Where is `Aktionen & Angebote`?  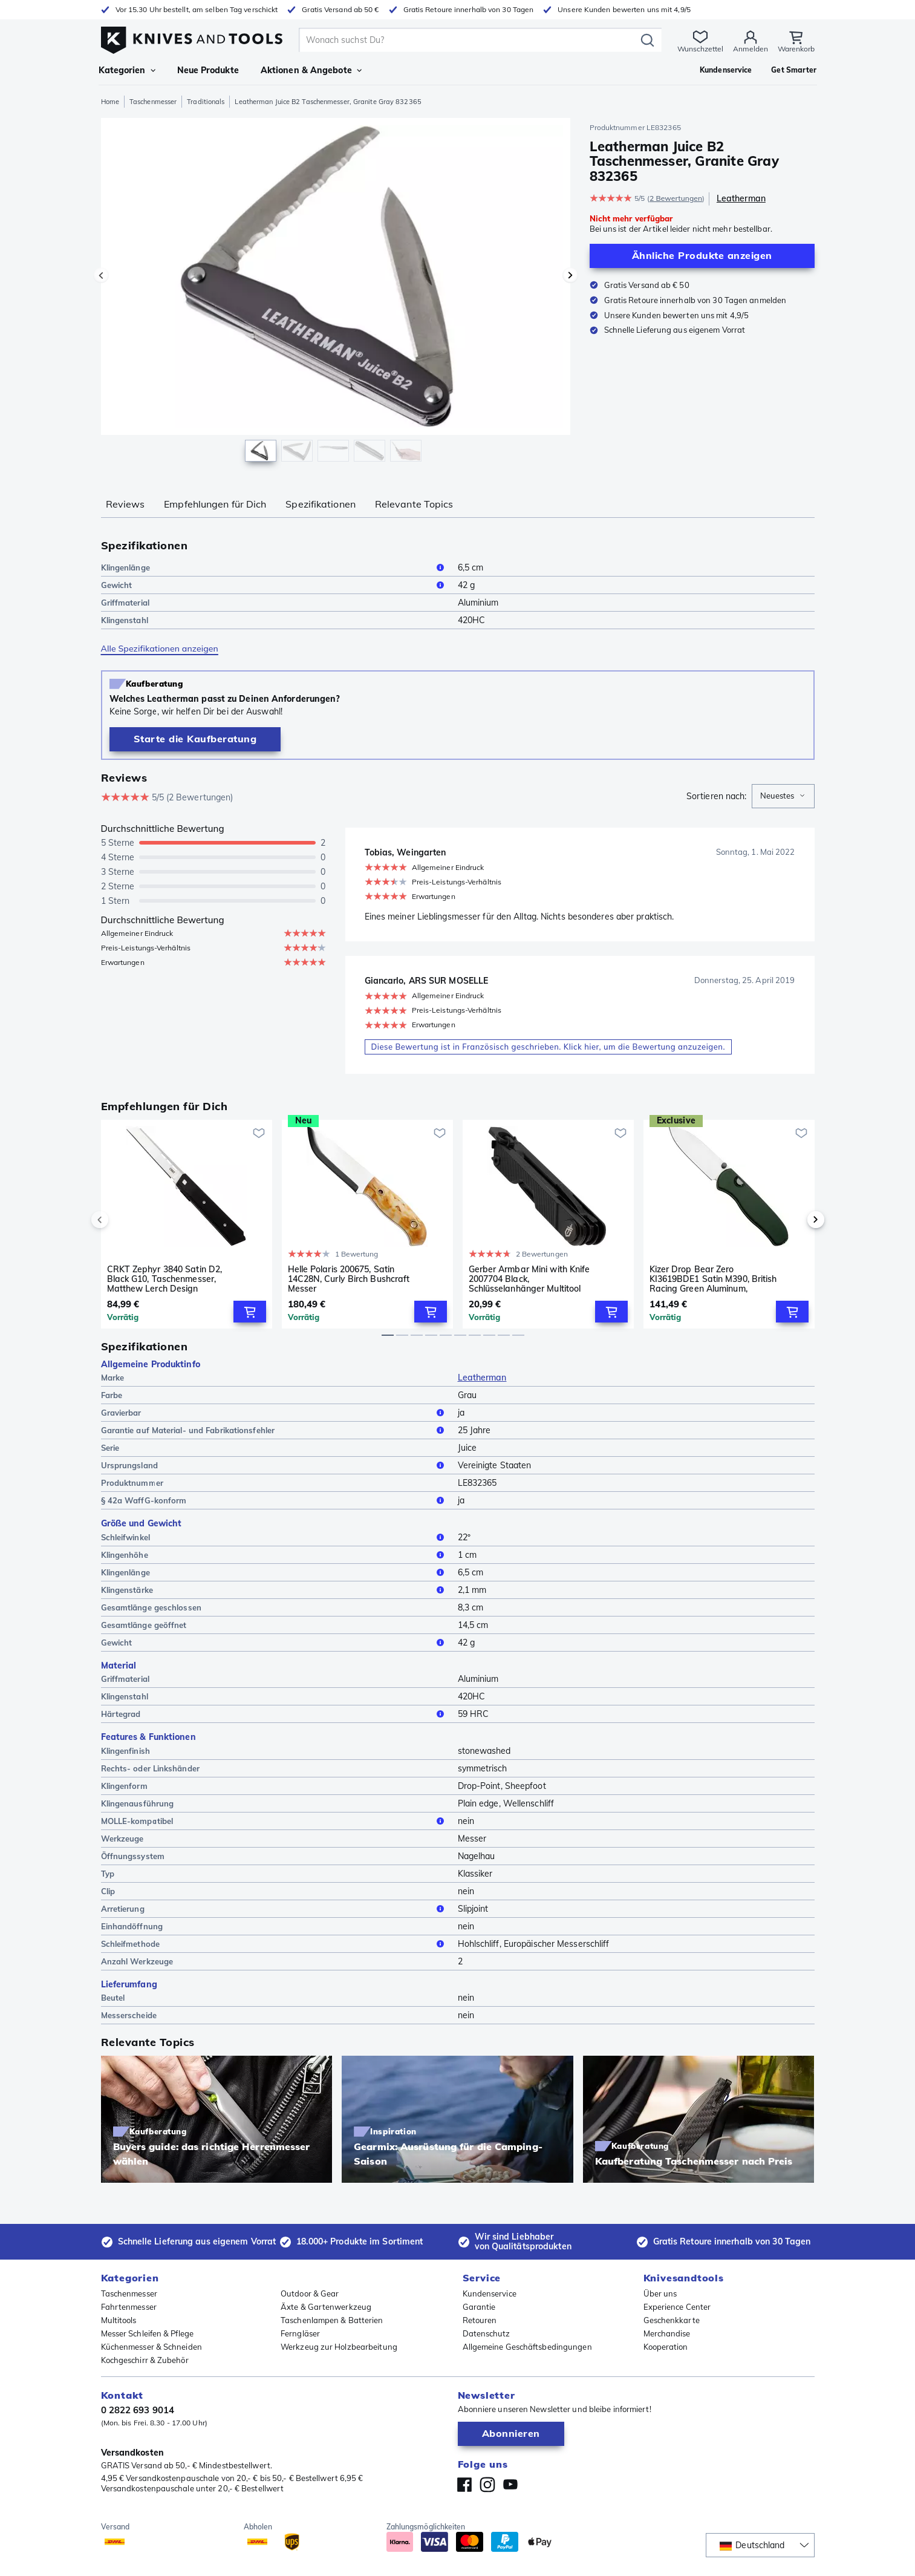
Aktionen & Angebote is located at coordinates (311, 70).